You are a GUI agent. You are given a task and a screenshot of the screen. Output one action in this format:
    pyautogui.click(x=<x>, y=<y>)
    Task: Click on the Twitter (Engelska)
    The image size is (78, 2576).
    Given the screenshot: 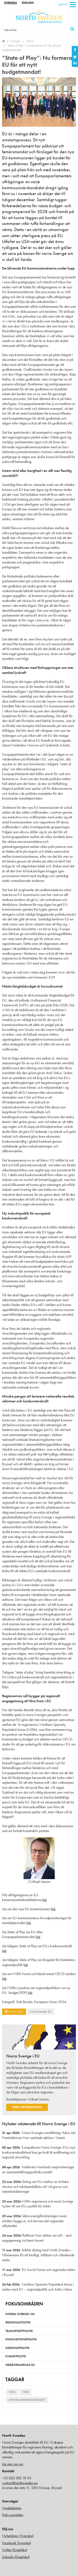 What is the action you would take?
    pyautogui.click(x=14, y=2549)
    